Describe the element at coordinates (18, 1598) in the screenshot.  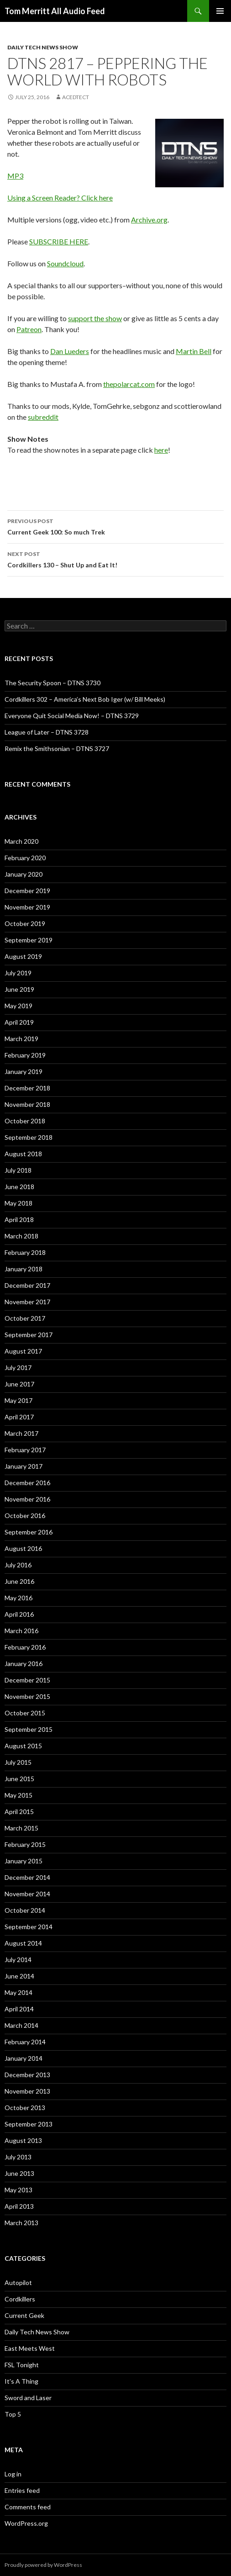
I see `May 2016` at that location.